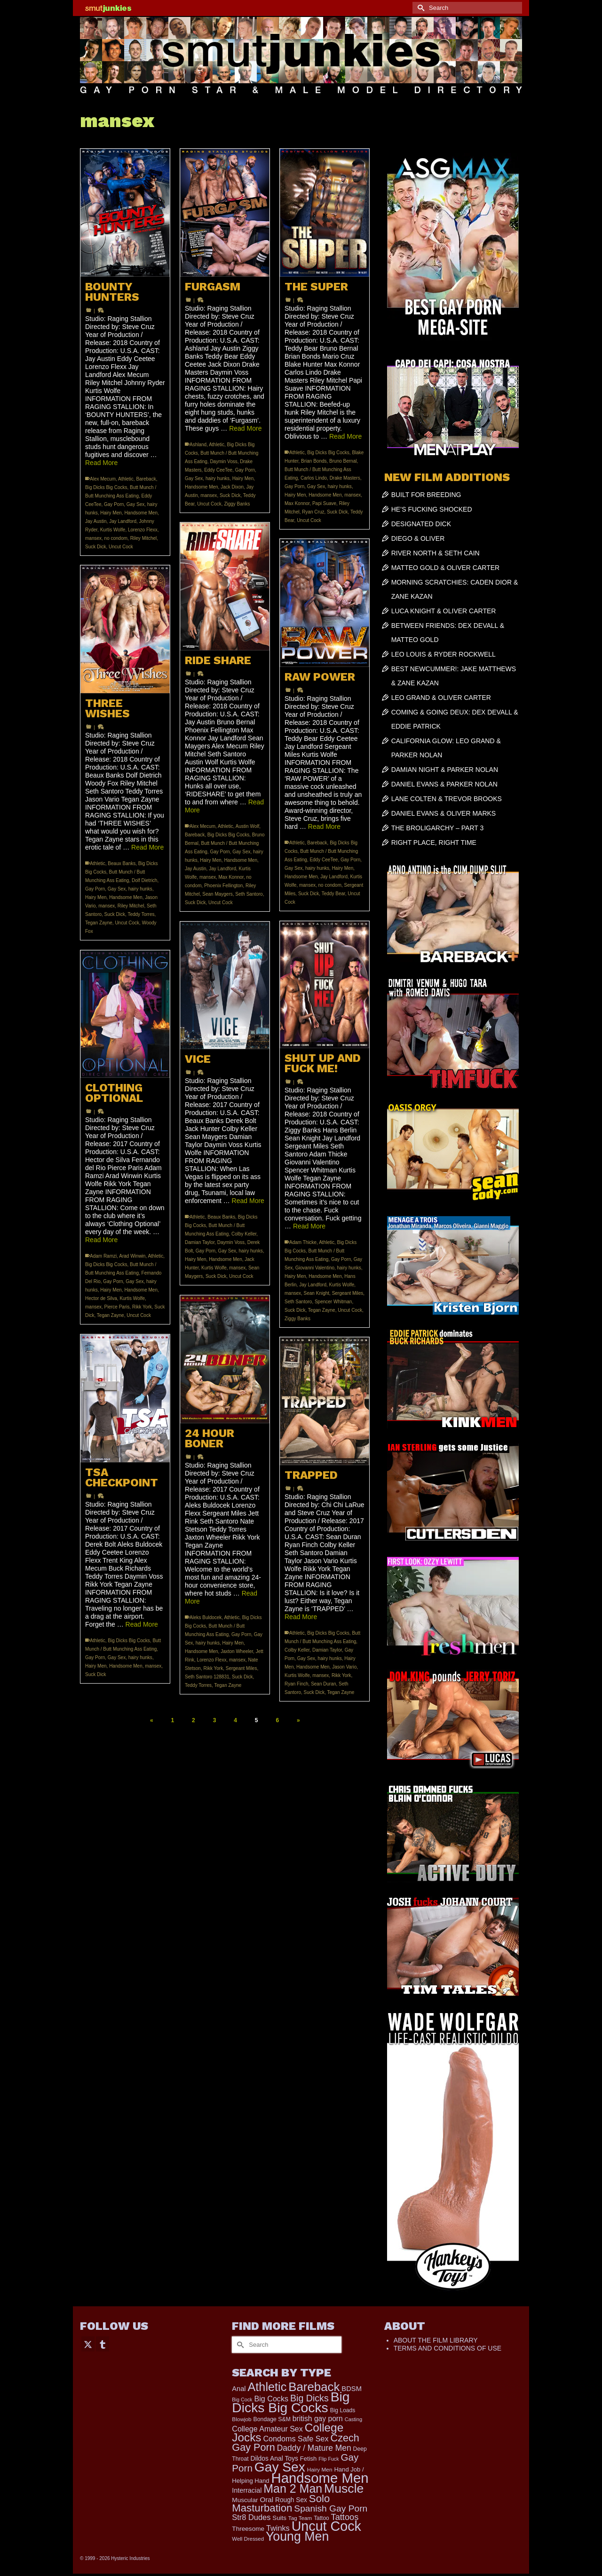 The width and height of the screenshot is (602, 2576). What do you see at coordinates (121, 863) in the screenshot?
I see `Beaux Banks` at bounding box center [121, 863].